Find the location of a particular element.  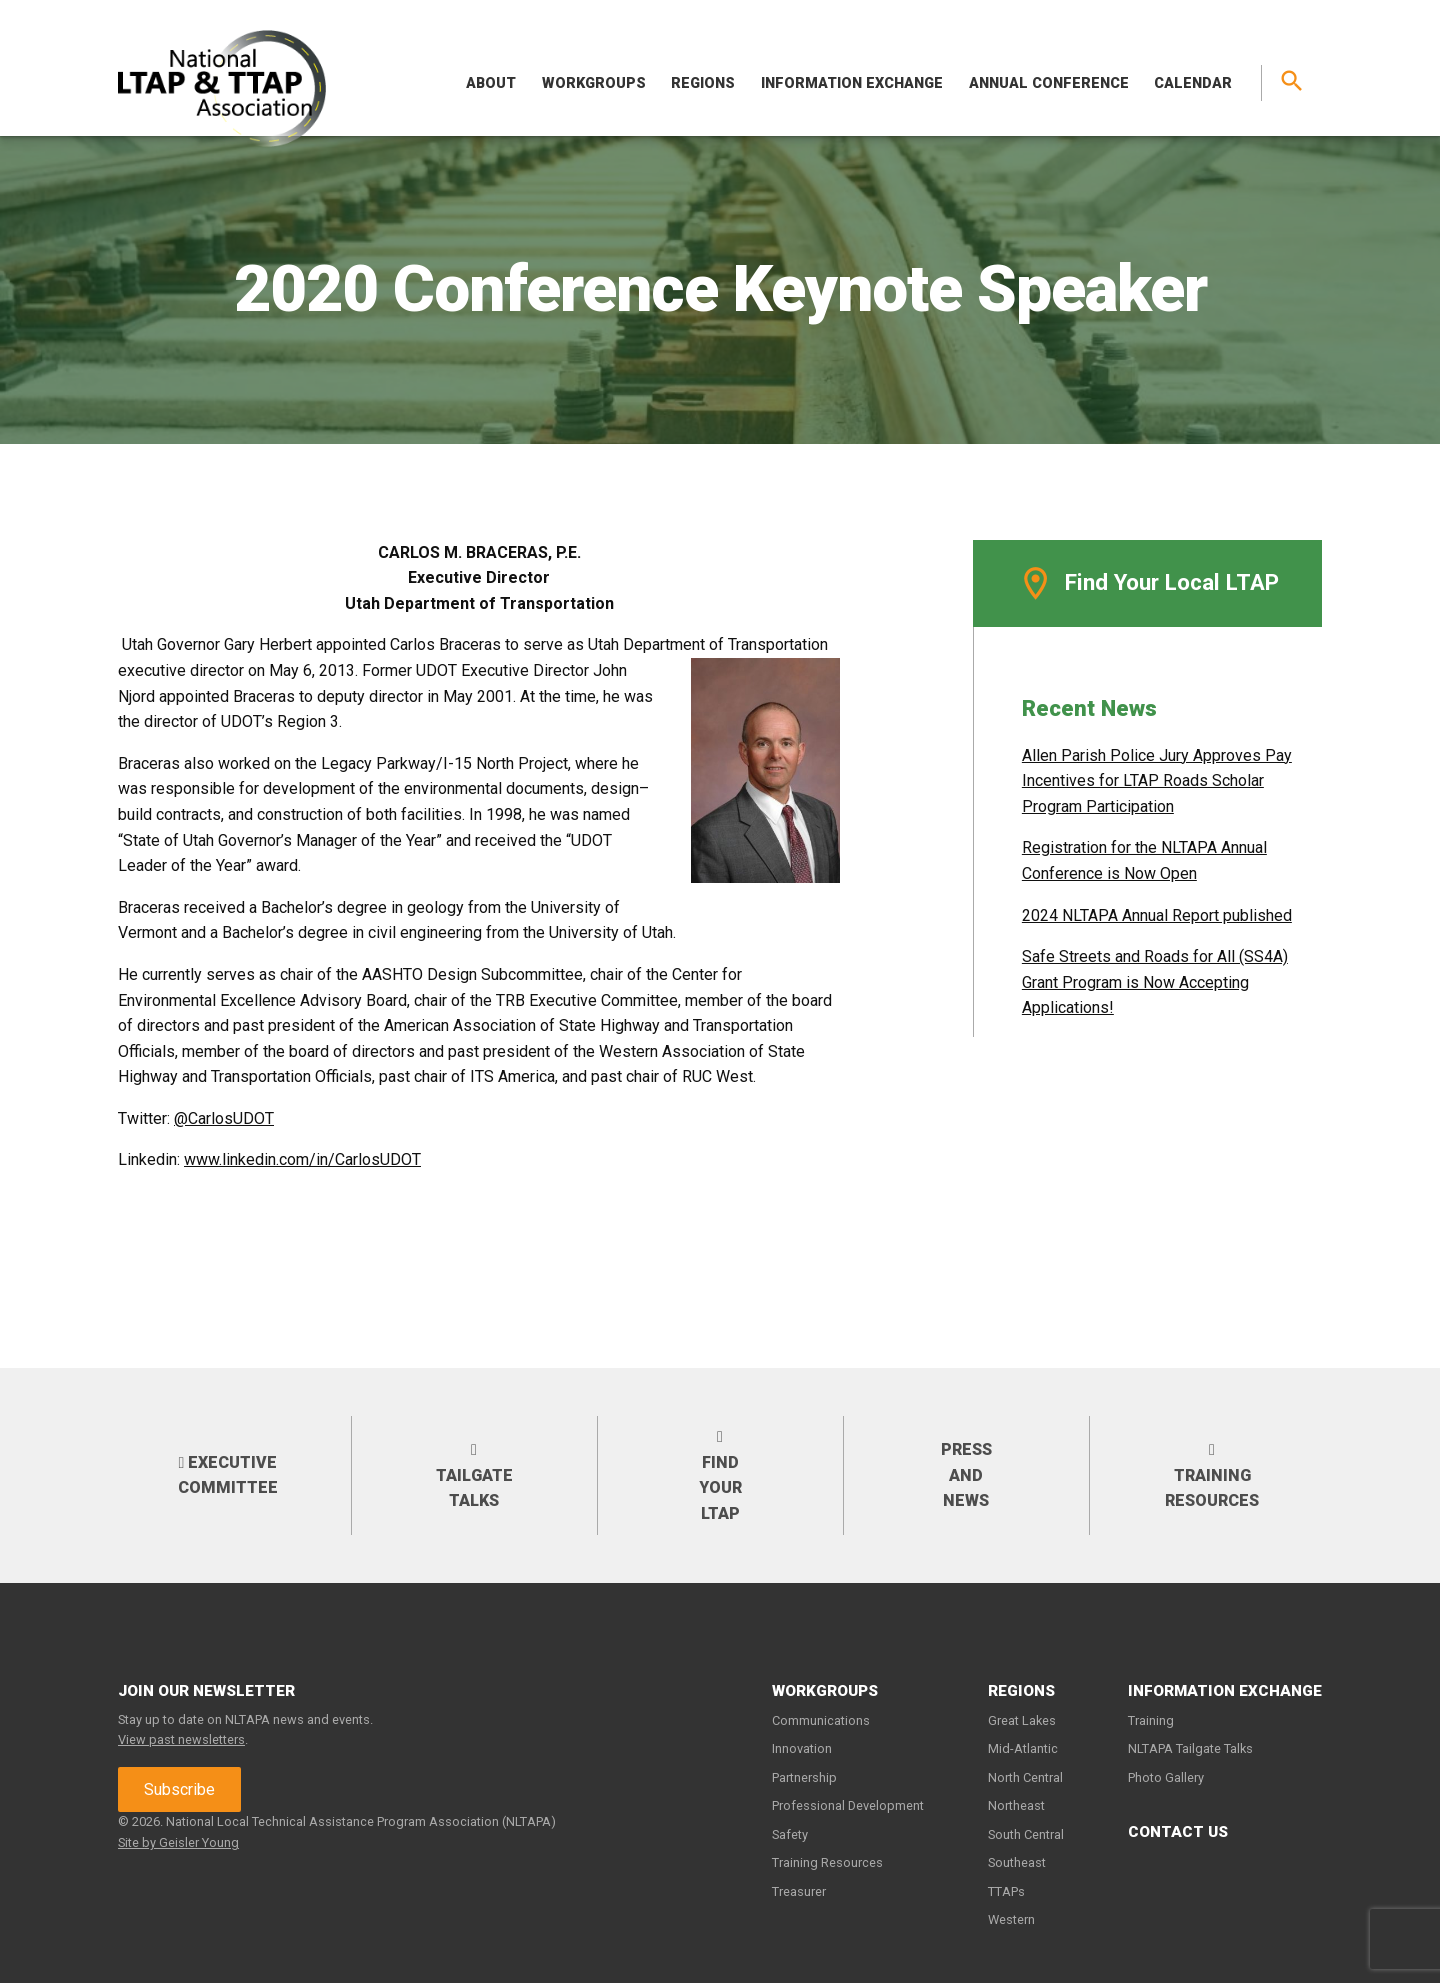

2024 NLTAPA Annual Report published is located at coordinates (1157, 915).